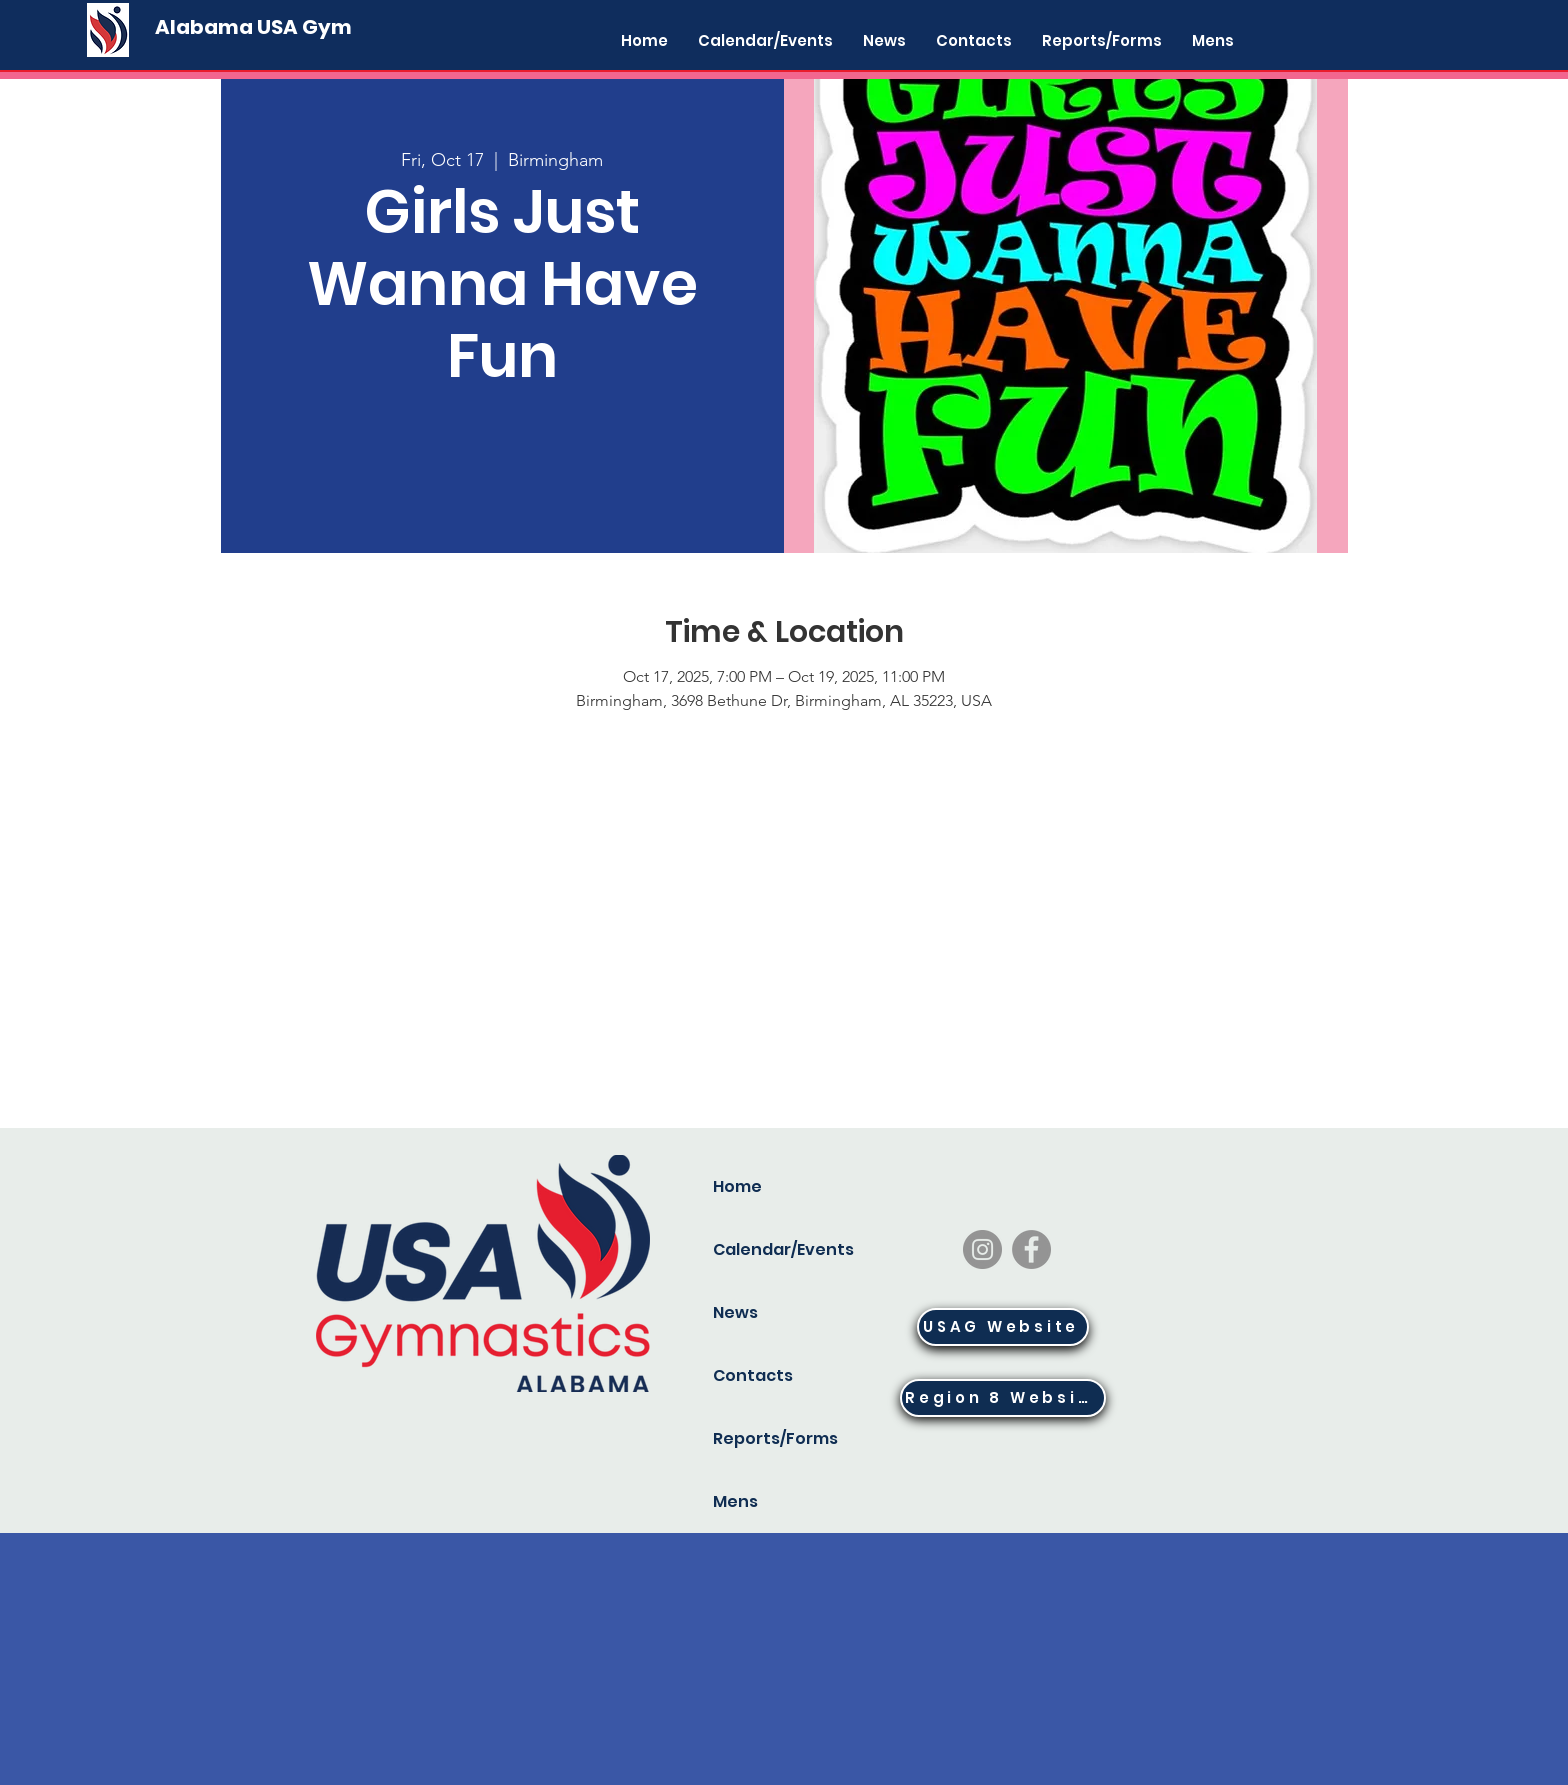 Image resolution: width=1568 pixels, height=1785 pixels. What do you see at coordinates (780, 1249) in the screenshot?
I see `Calendar/Events` at bounding box center [780, 1249].